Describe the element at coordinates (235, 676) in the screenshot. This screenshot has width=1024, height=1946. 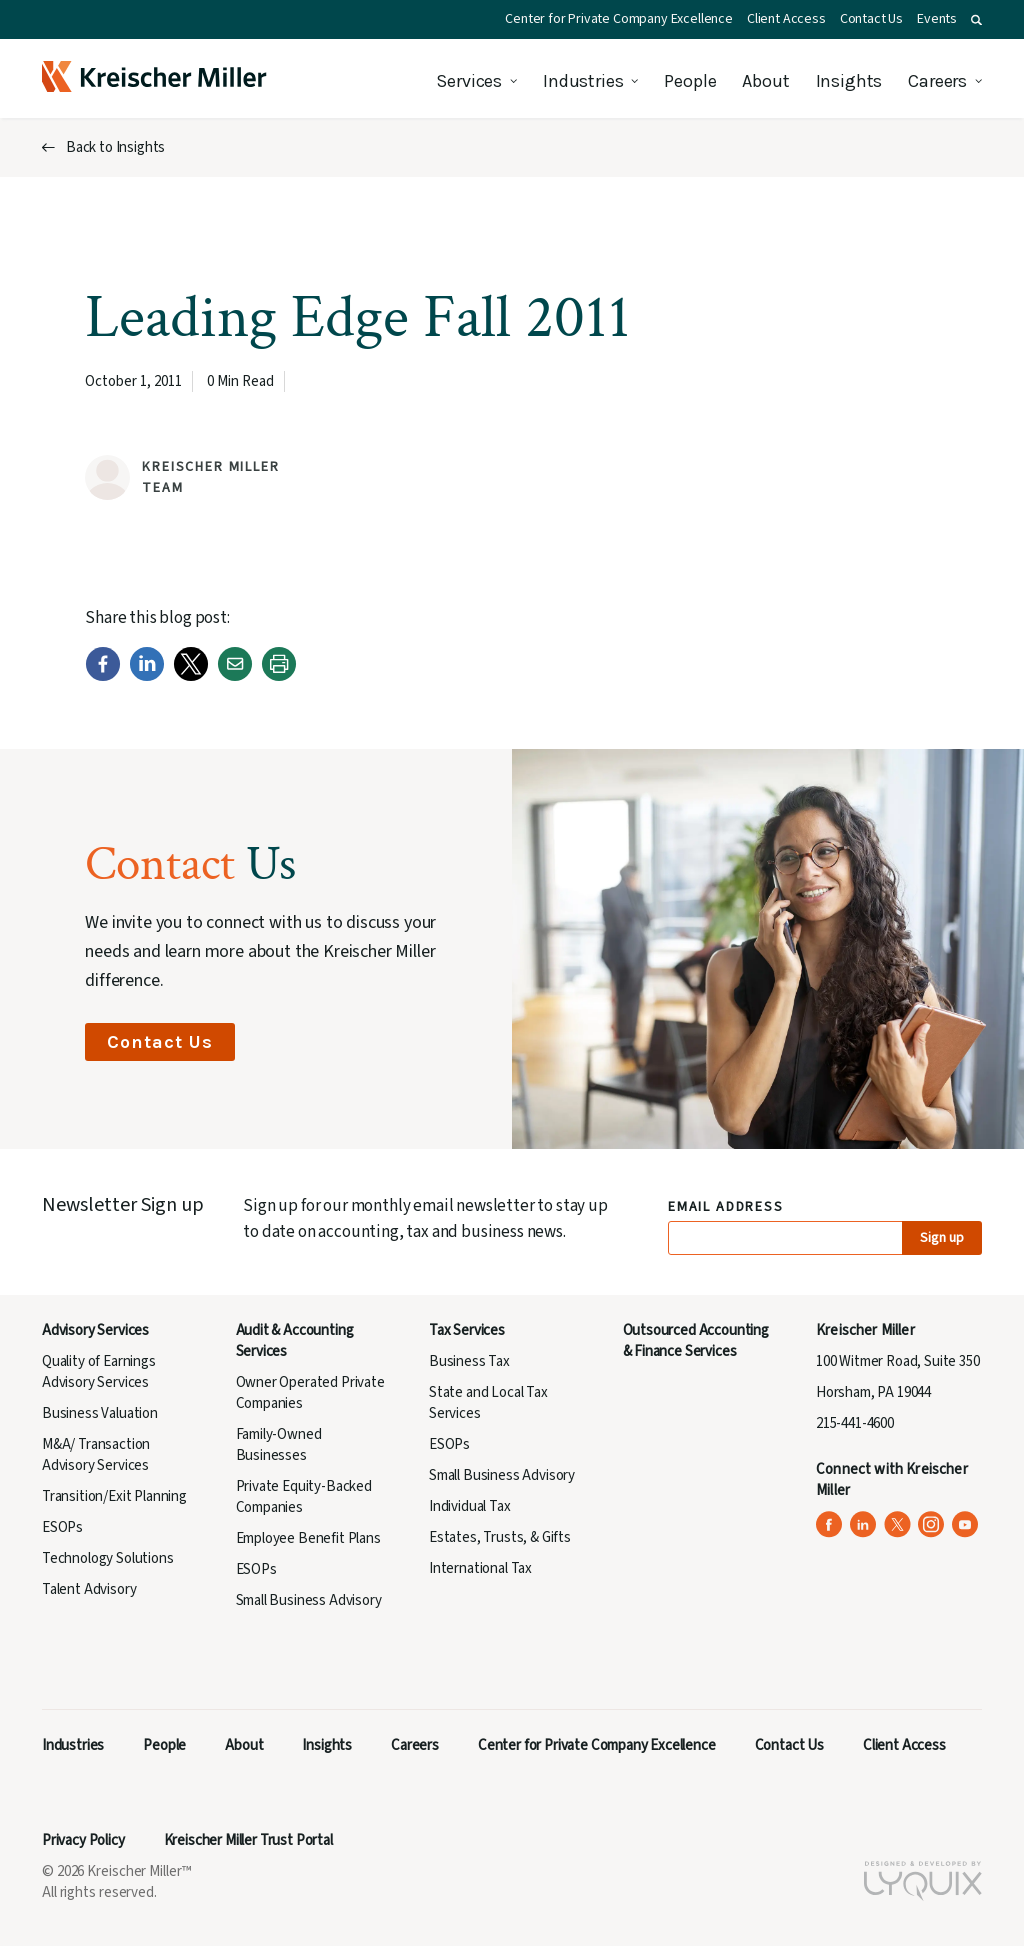
I see `[Email]` at that location.